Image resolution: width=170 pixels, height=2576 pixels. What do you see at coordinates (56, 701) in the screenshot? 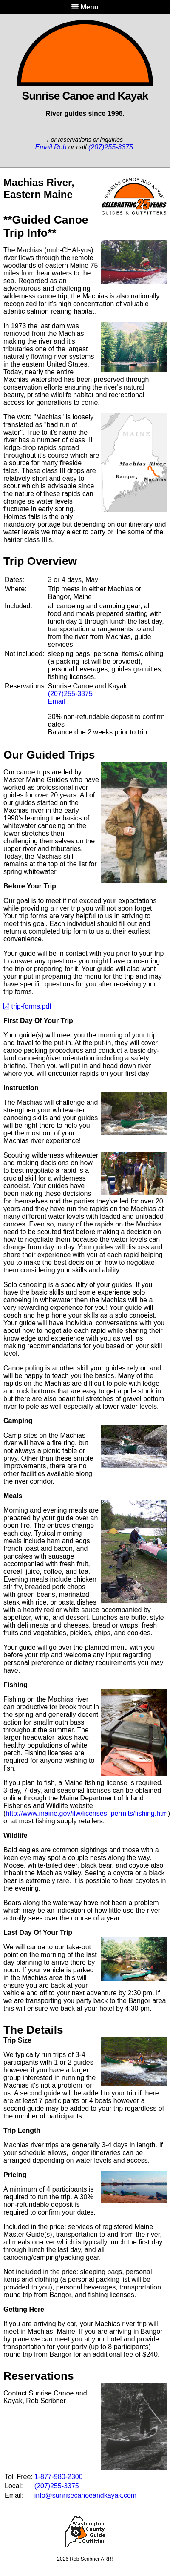
I see `Email` at bounding box center [56, 701].